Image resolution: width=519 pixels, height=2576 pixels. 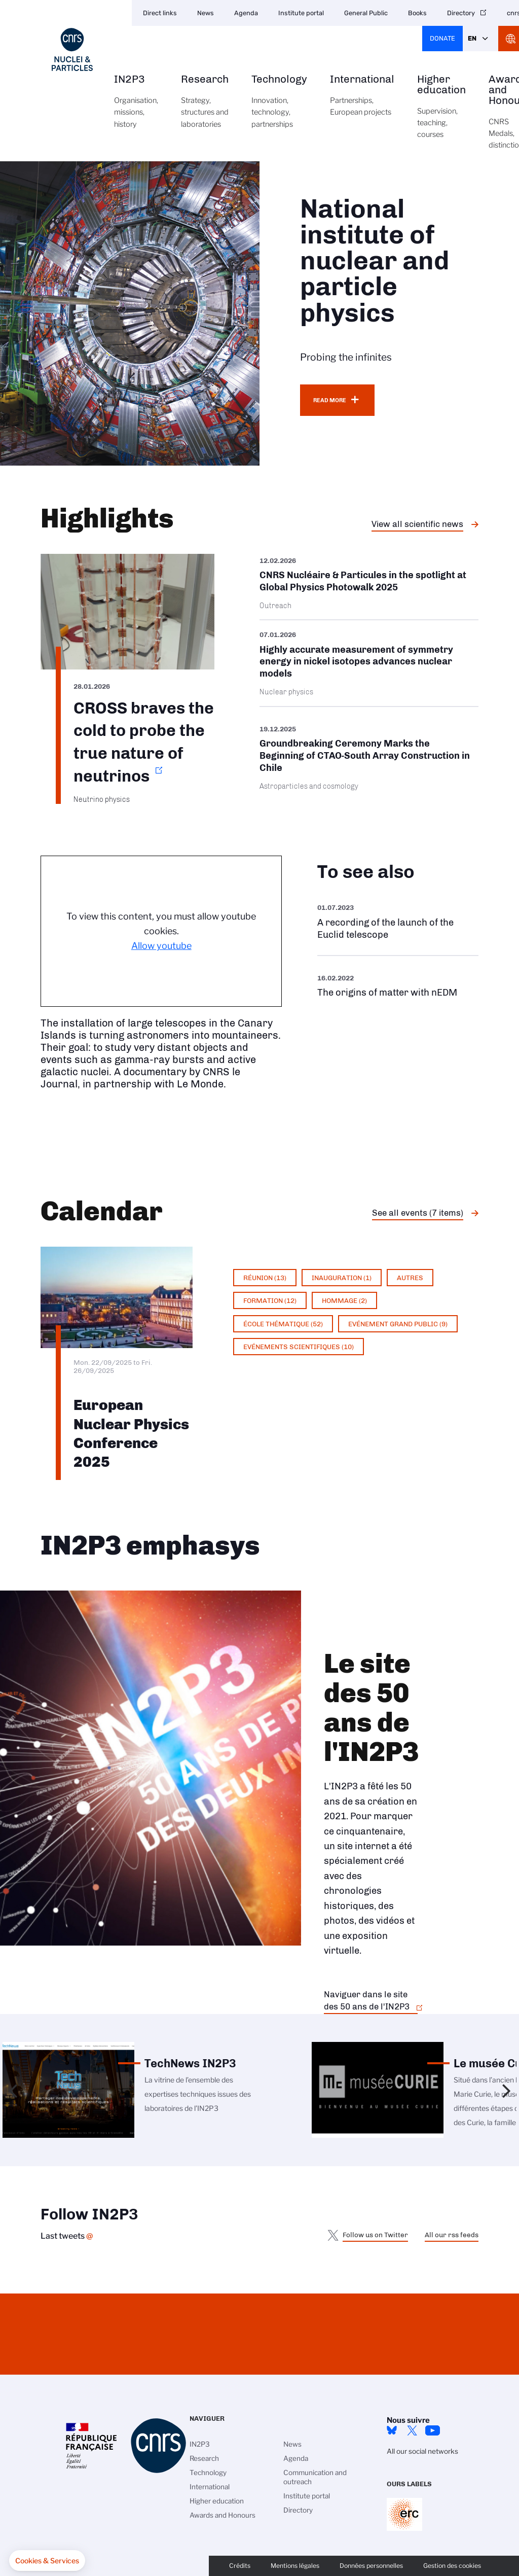 I want to click on Naviguer dans le site des 50 ans de l'IN2P3, so click(x=367, y=2000).